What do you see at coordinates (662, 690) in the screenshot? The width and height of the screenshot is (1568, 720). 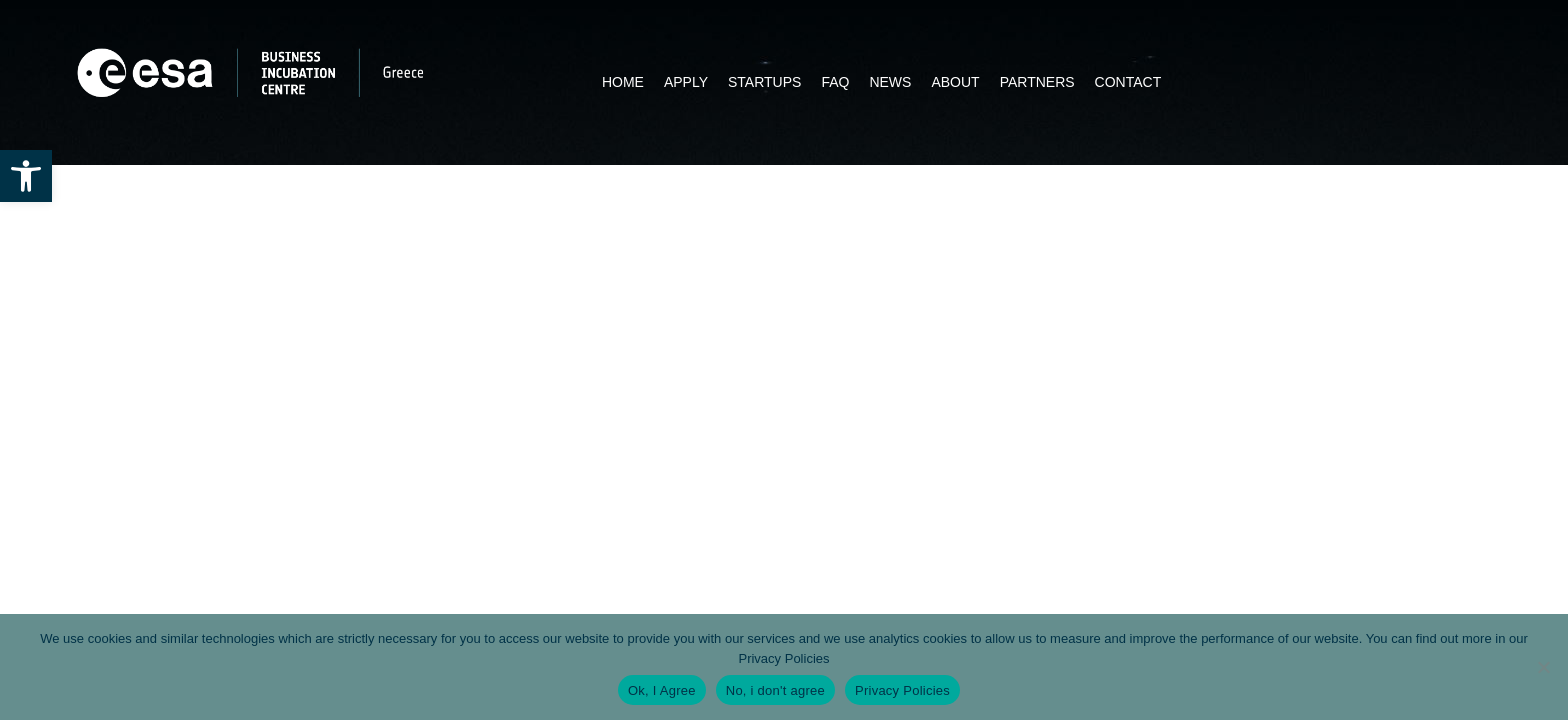 I see `Ok, I Agree` at bounding box center [662, 690].